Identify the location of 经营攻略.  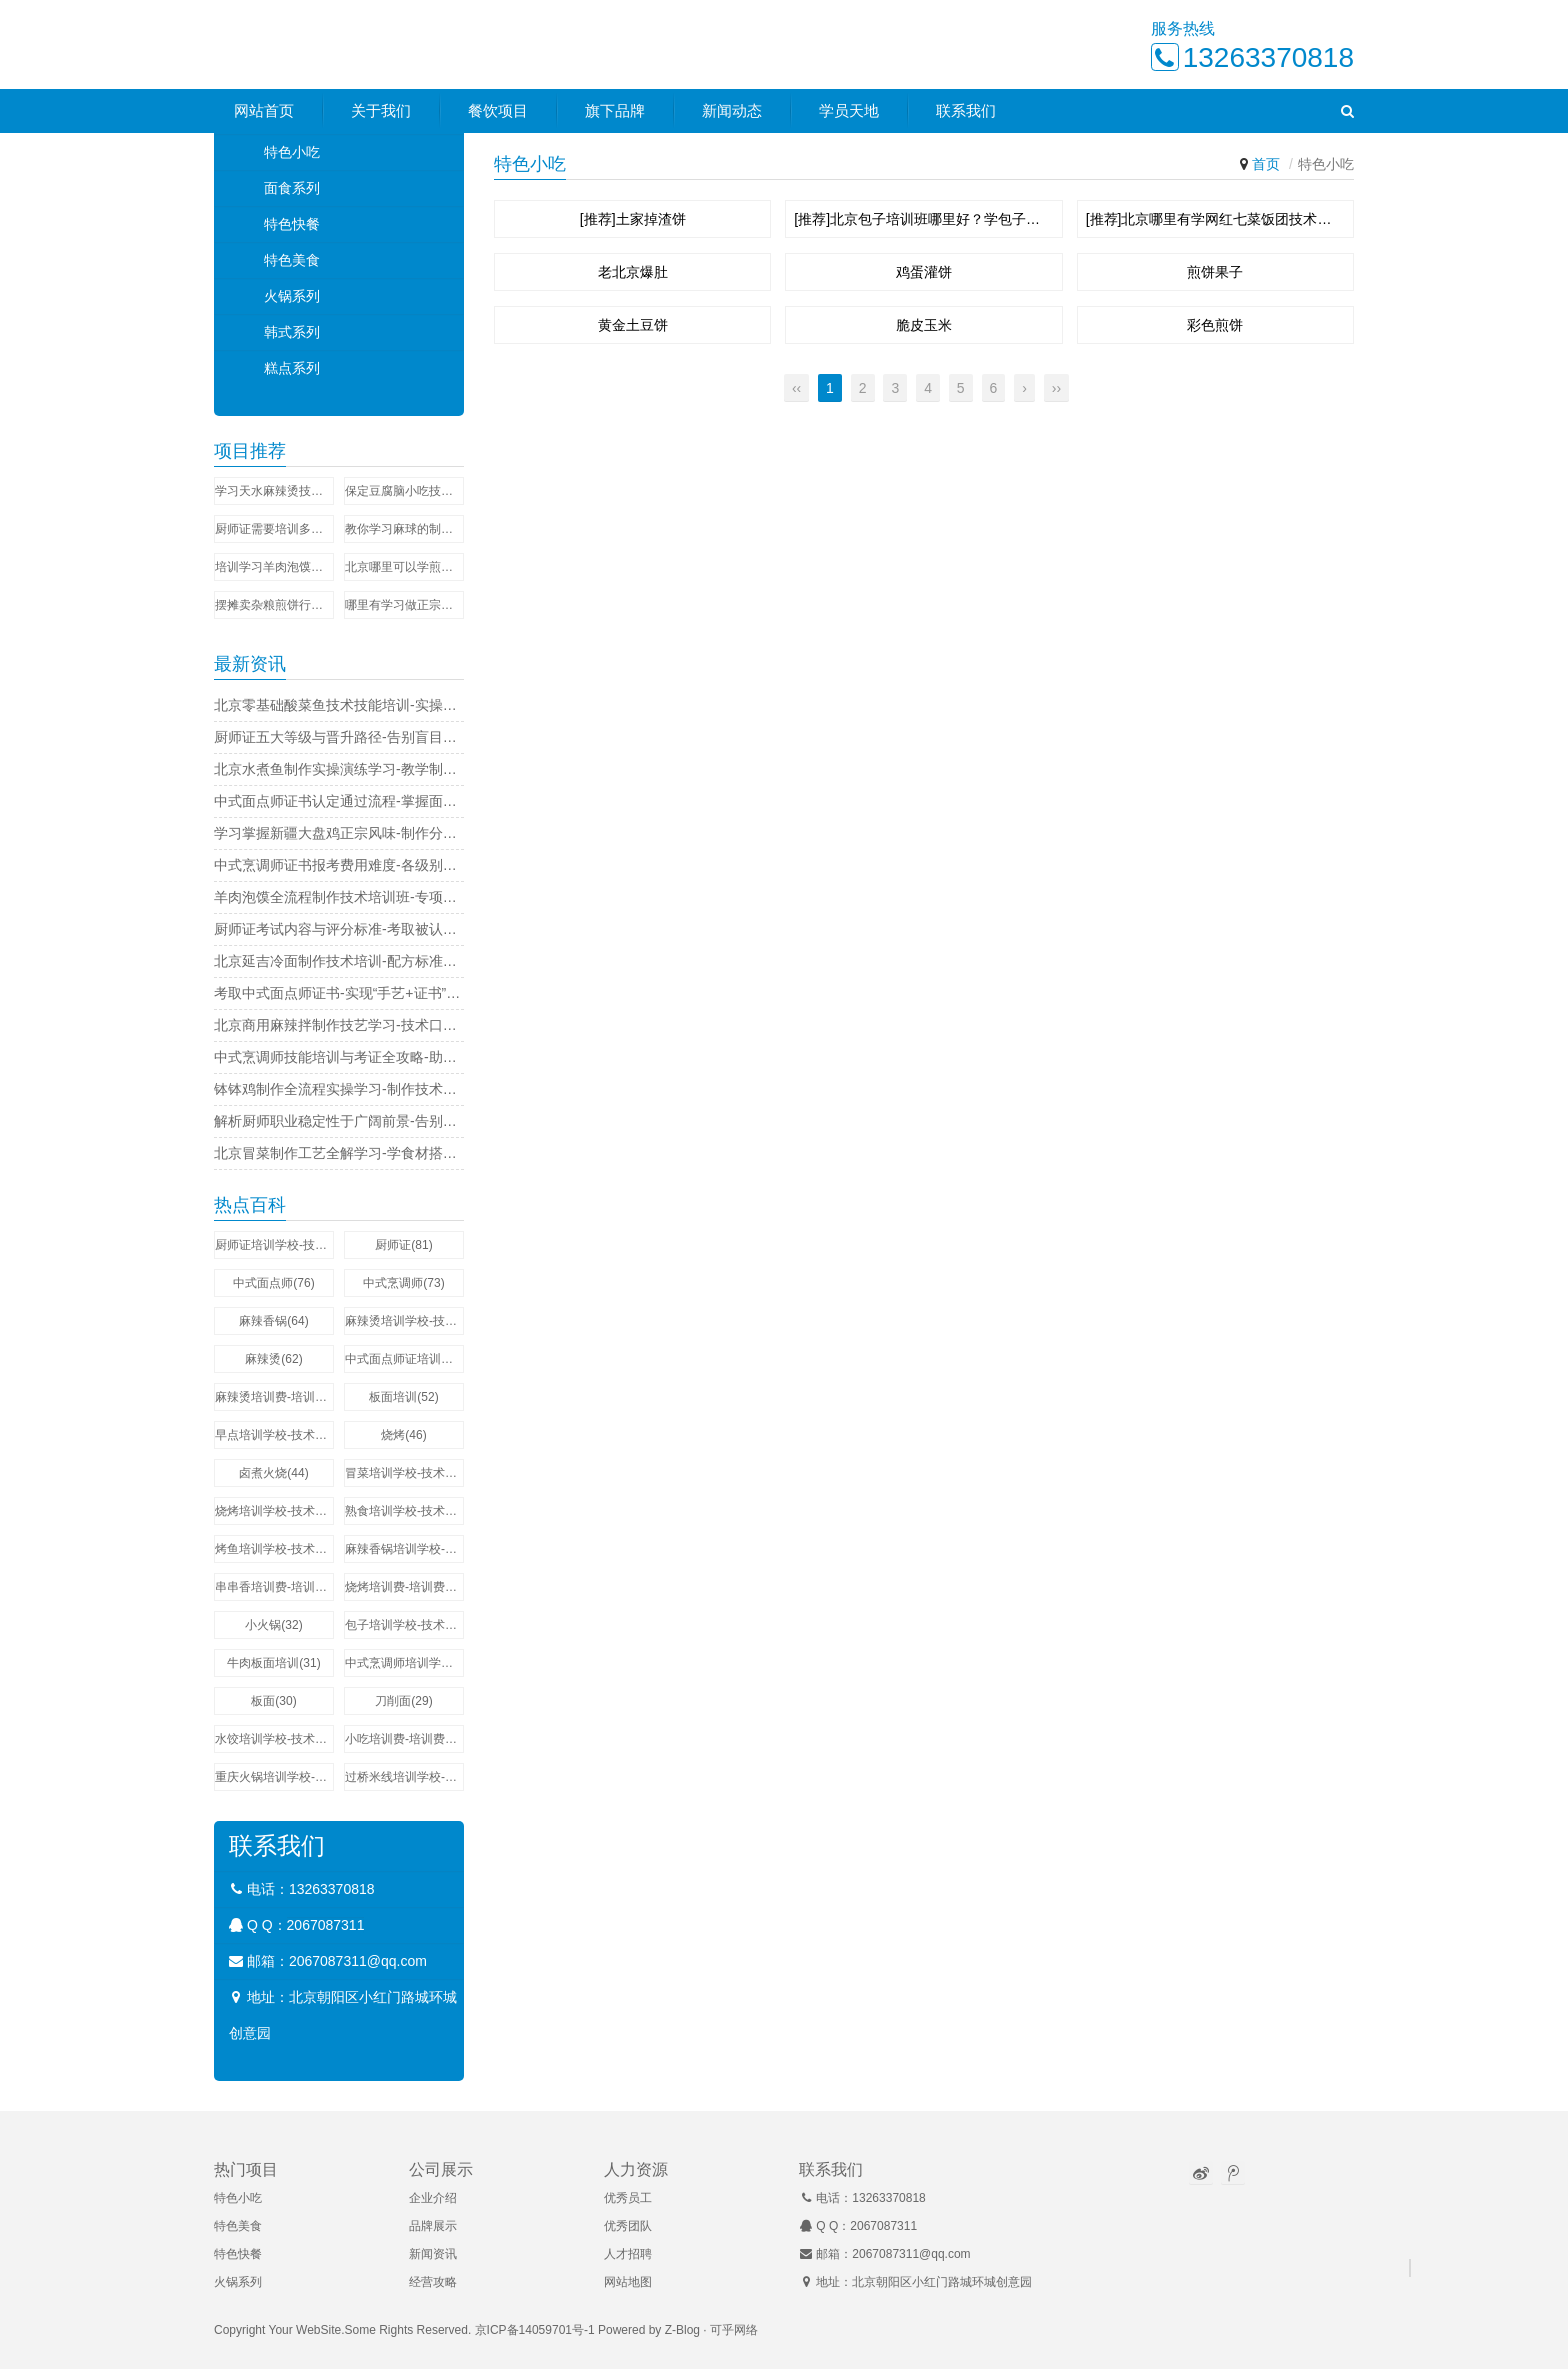
(433, 2282).